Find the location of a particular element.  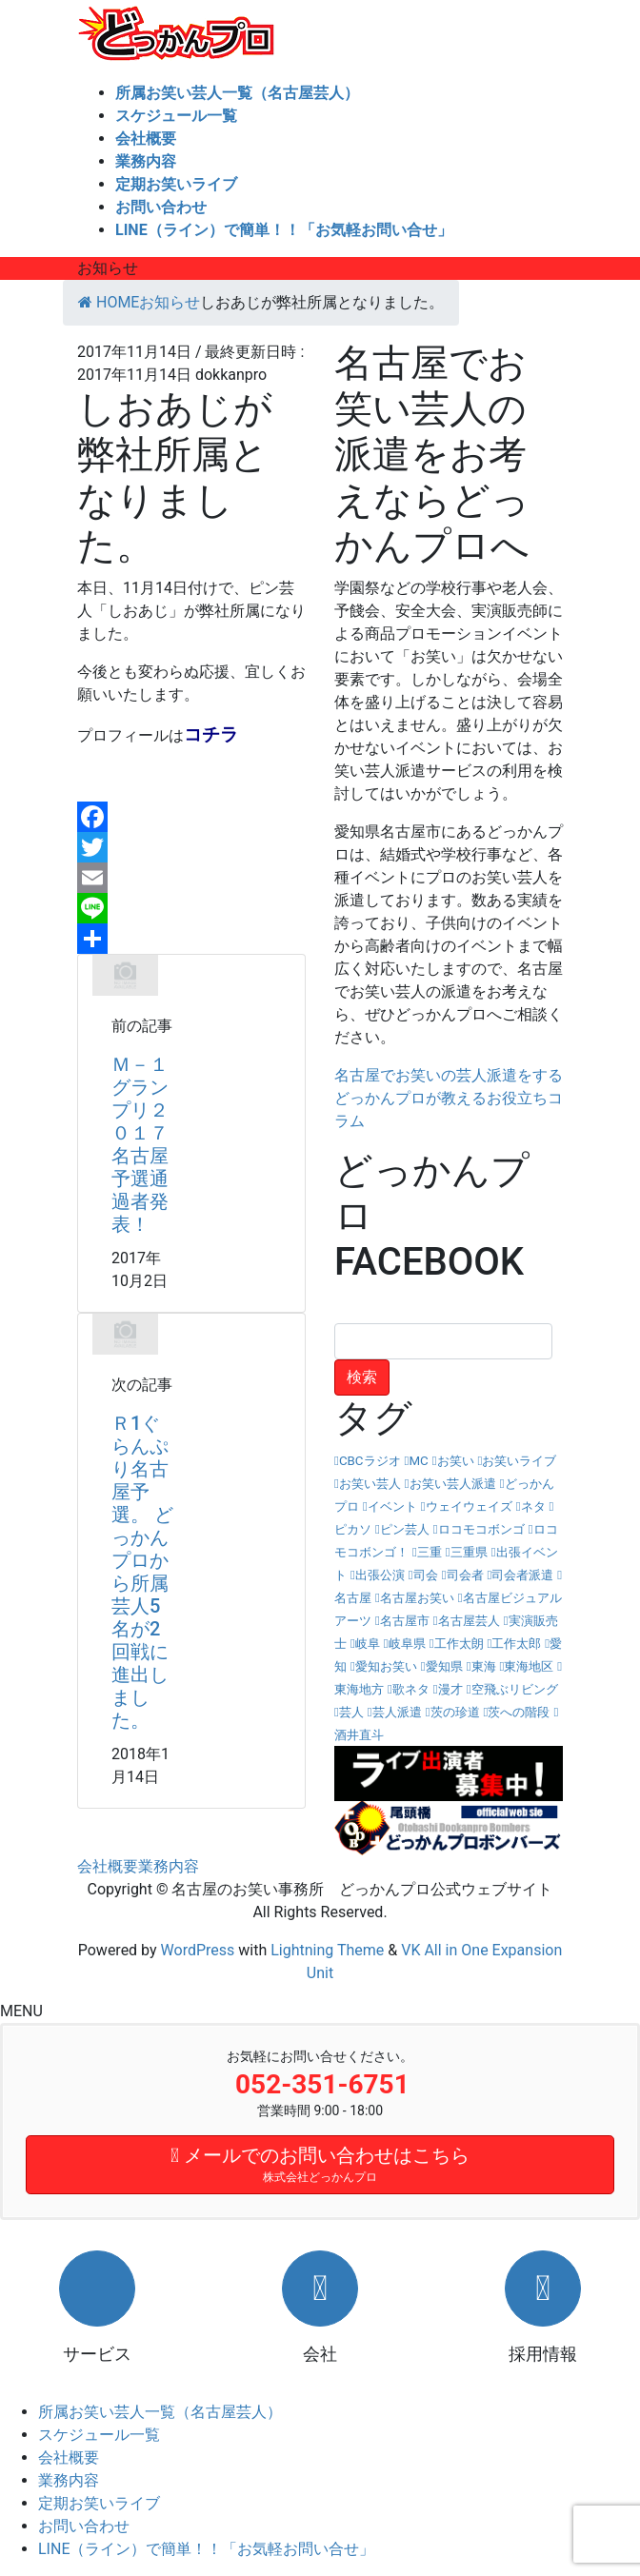

岐阜県 is located at coordinates (407, 1643).